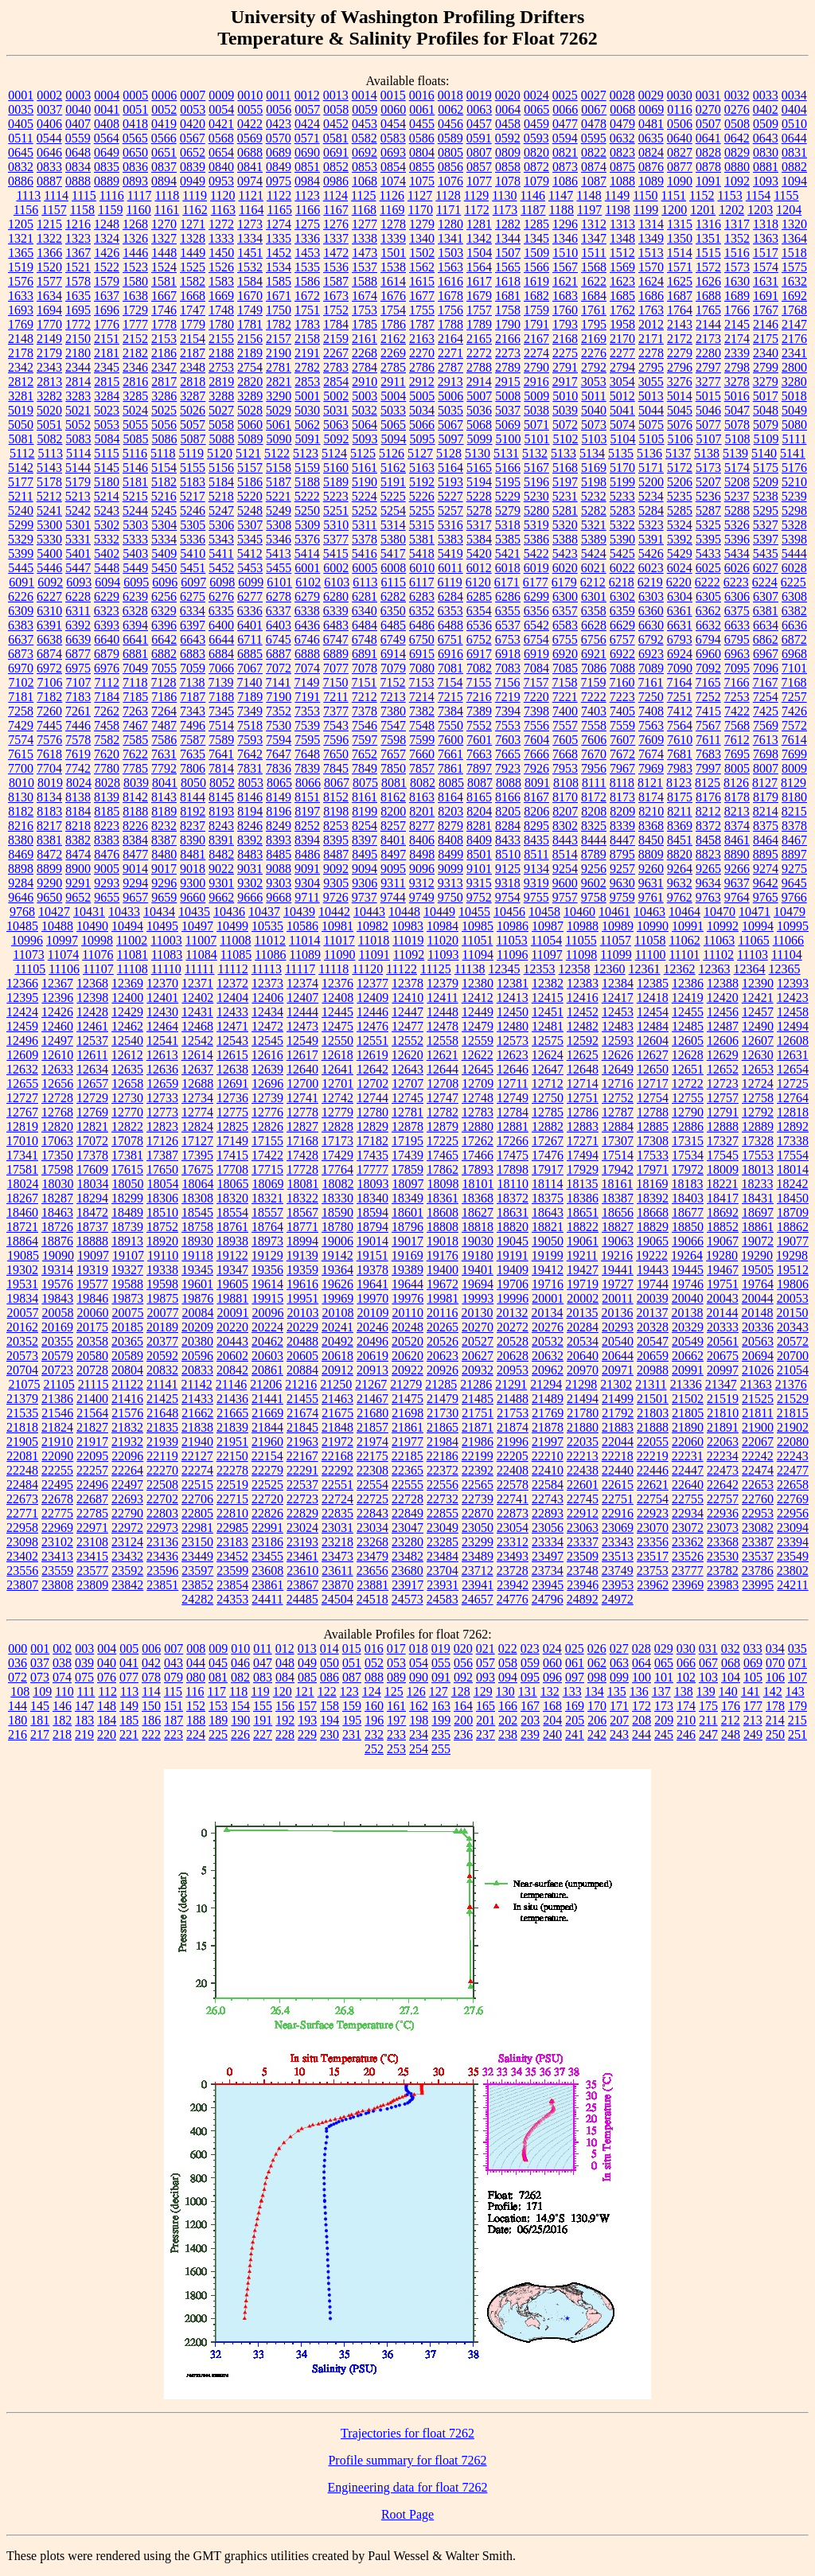  What do you see at coordinates (723, 1470) in the screenshot?
I see `22473` at bounding box center [723, 1470].